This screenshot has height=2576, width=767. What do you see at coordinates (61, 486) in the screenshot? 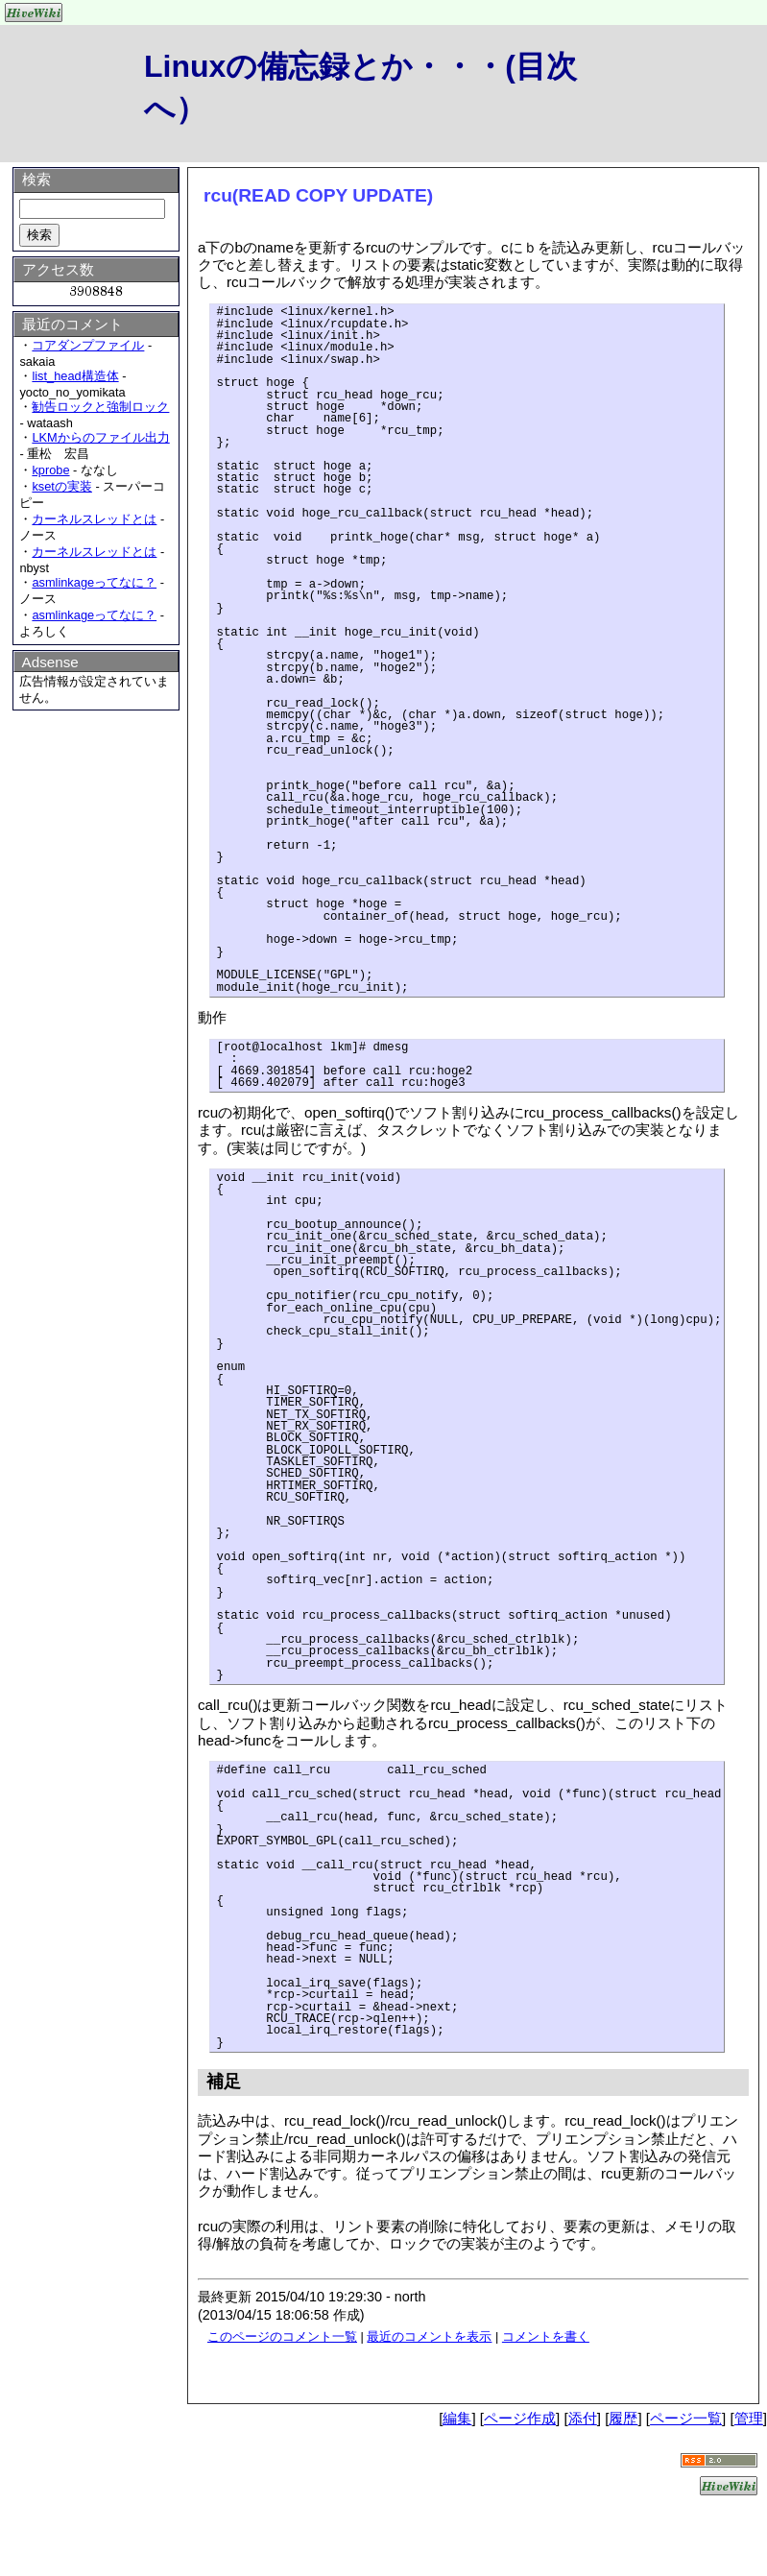
I see `ksetの実装` at bounding box center [61, 486].